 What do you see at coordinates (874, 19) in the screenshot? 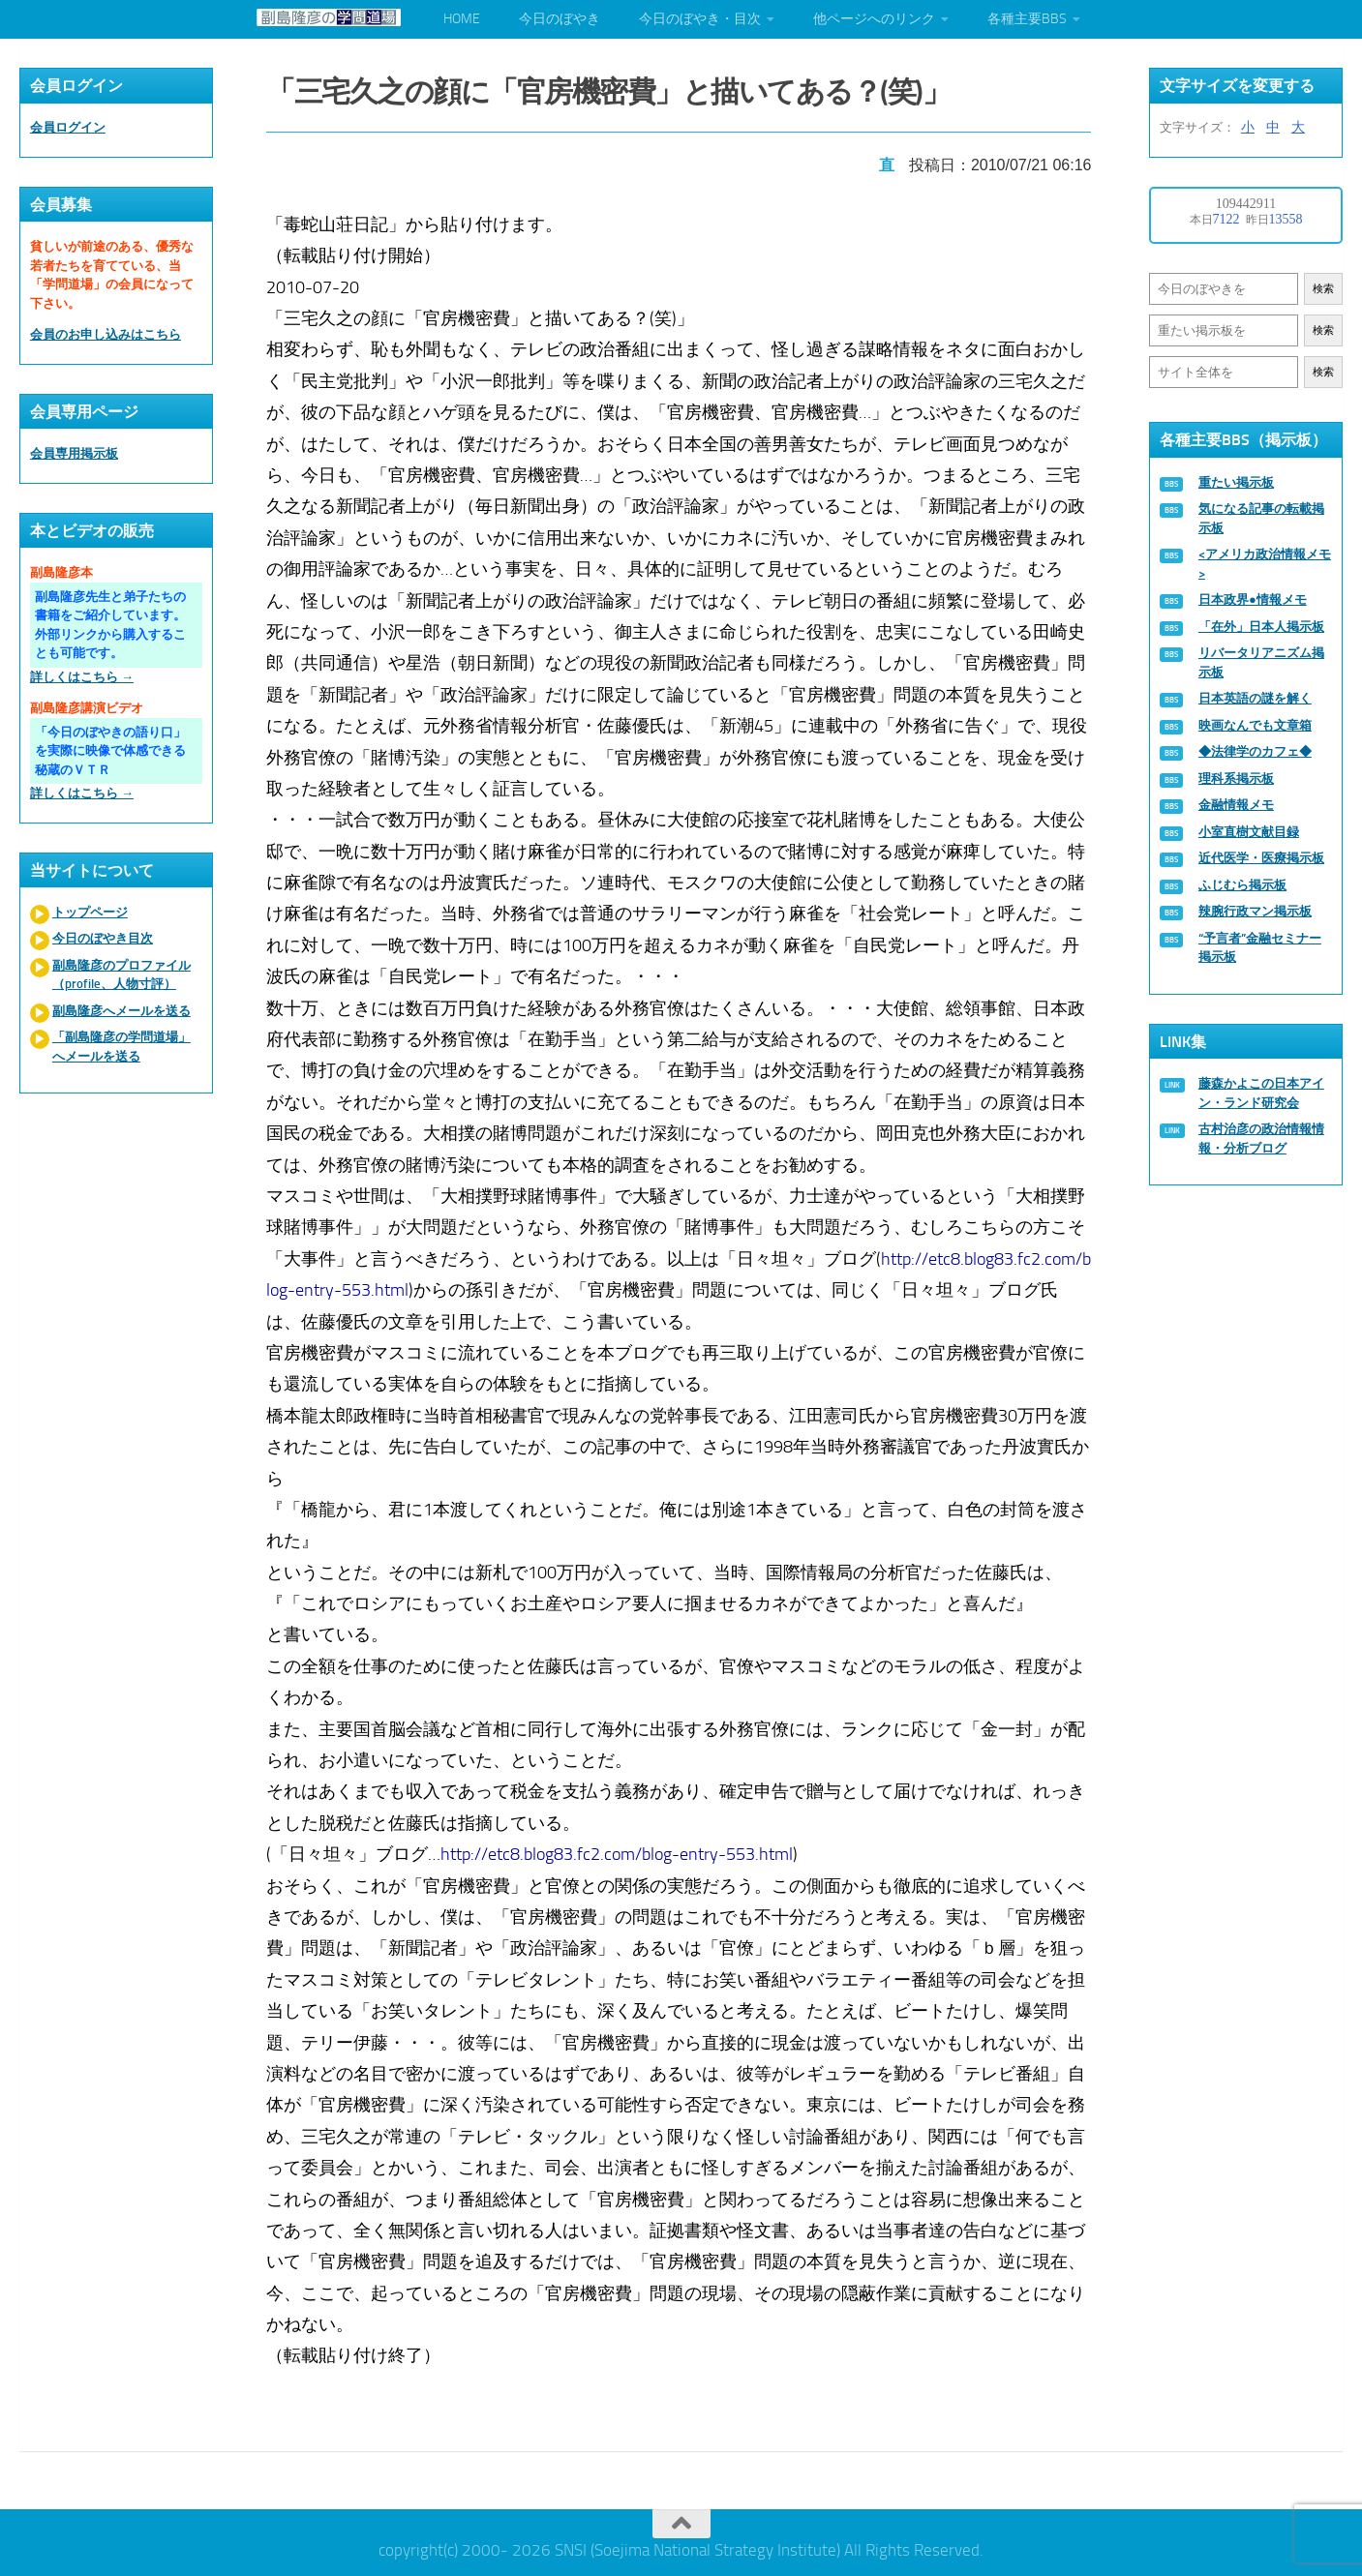
I see `他ページへのリンク` at bounding box center [874, 19].